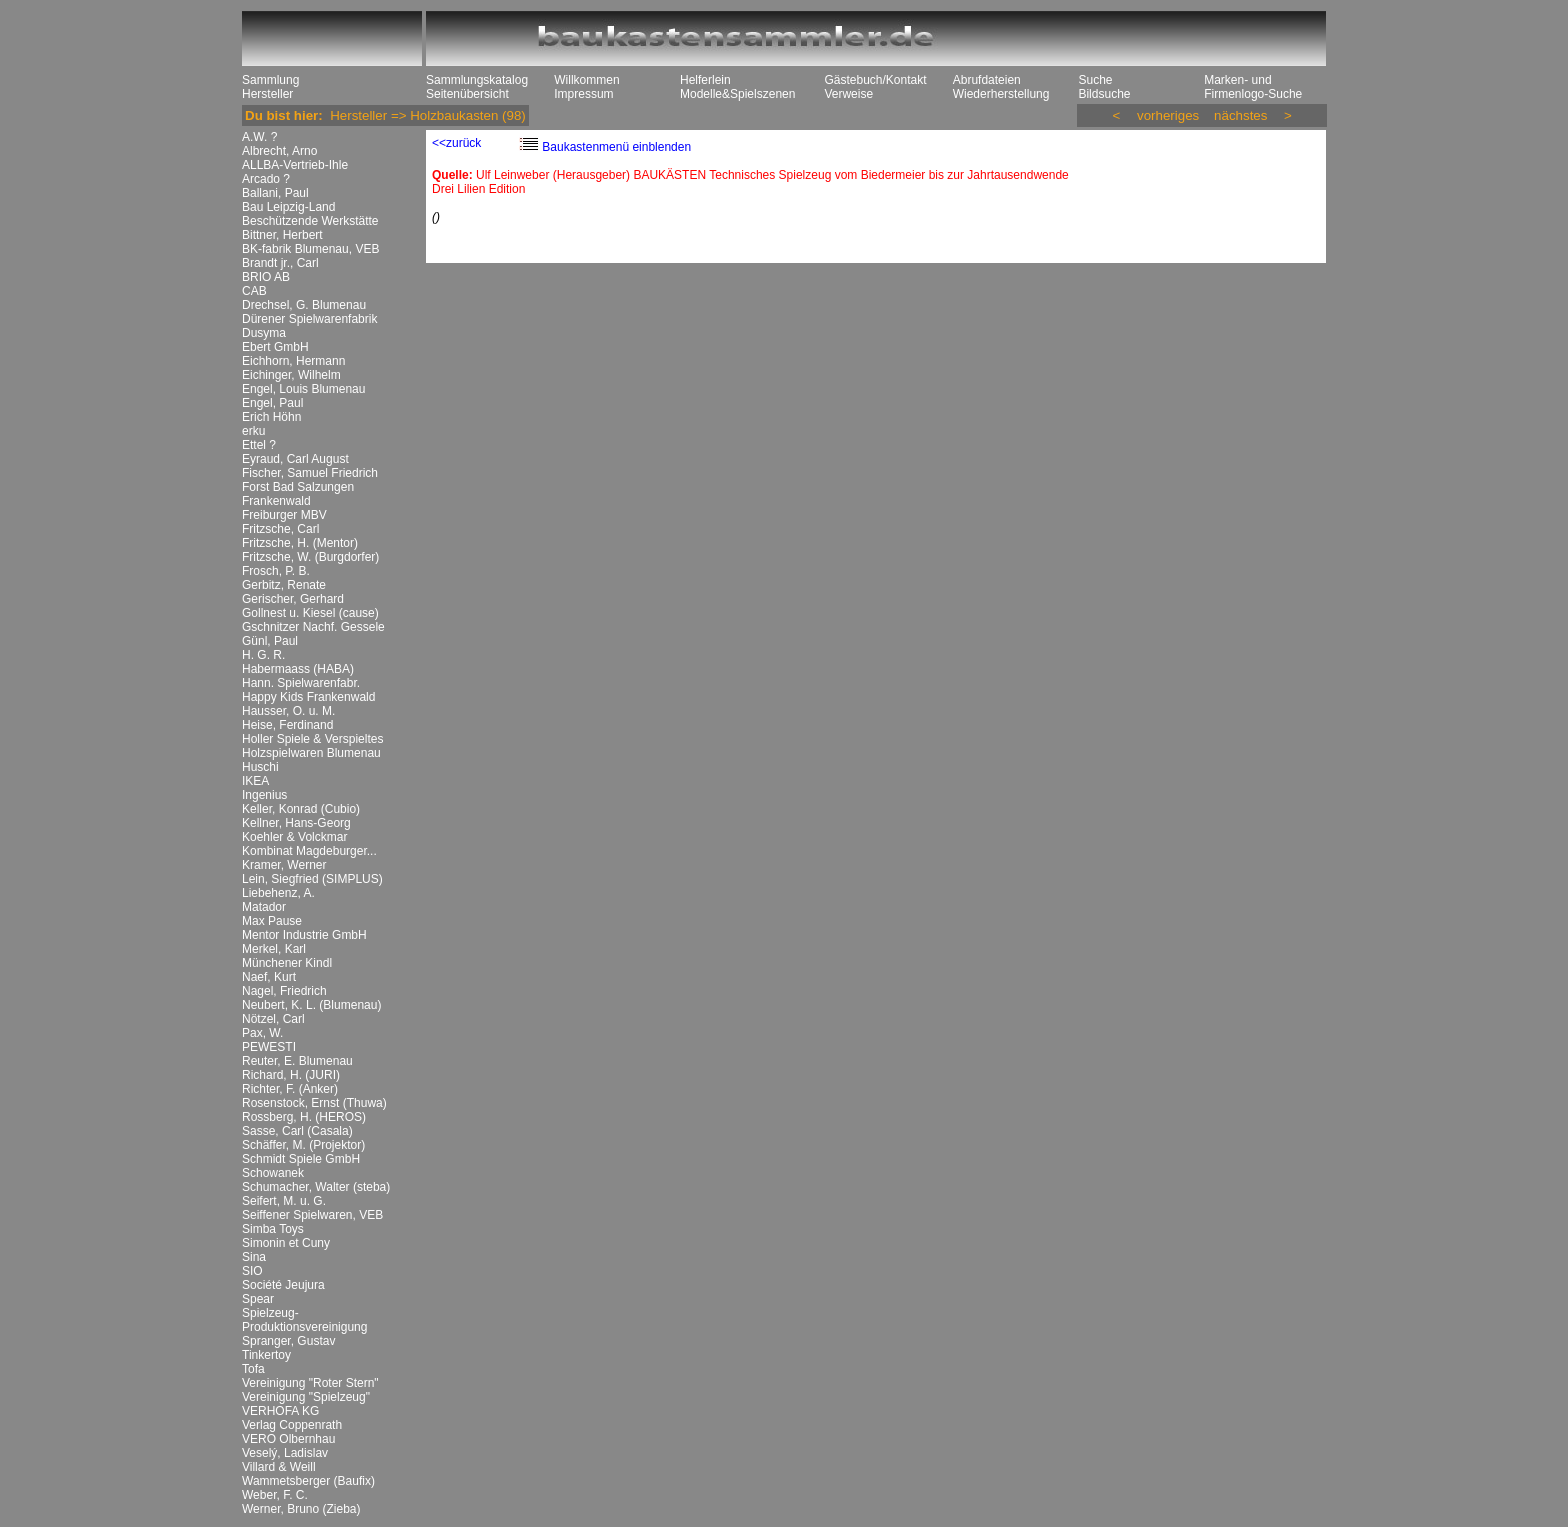 This screenshot has height=1527, width=1568. I want to click on Gerbitz, Renate, so click(284, 585).